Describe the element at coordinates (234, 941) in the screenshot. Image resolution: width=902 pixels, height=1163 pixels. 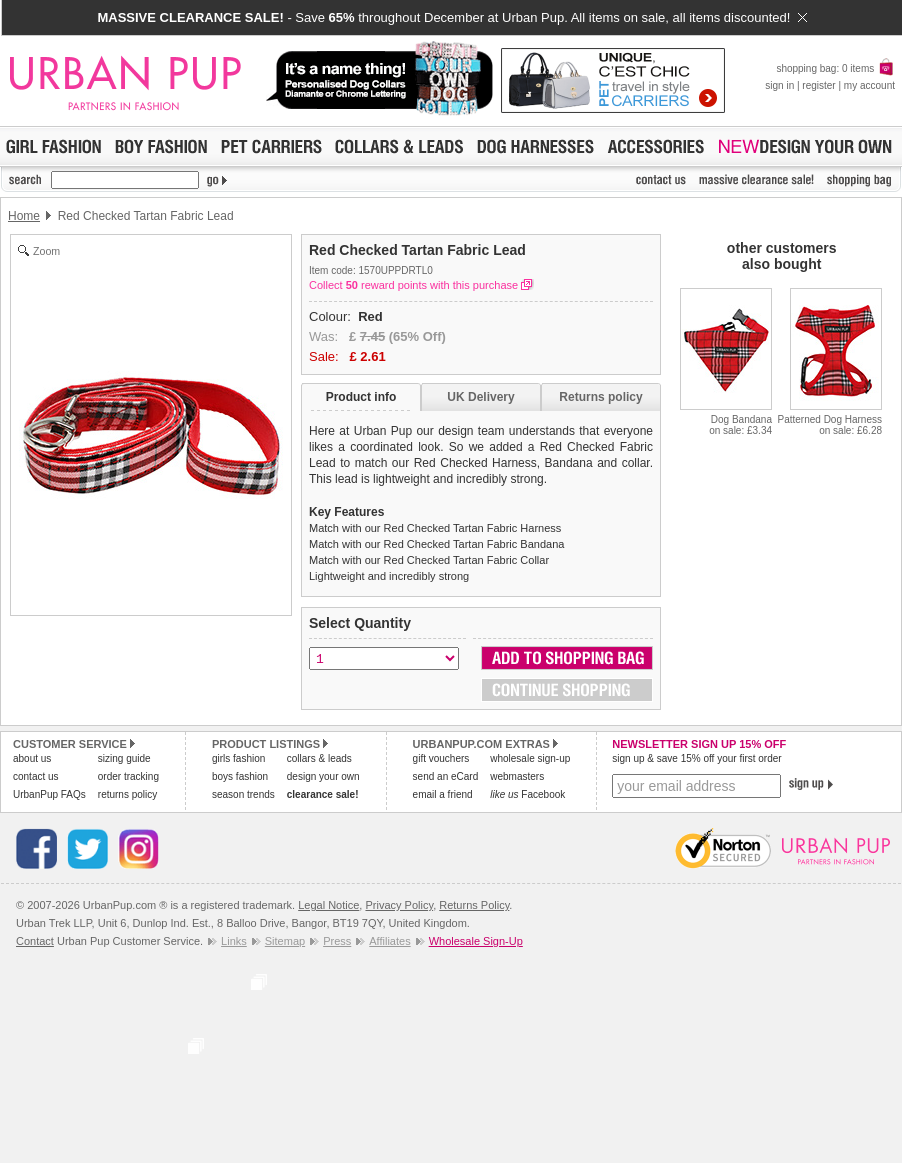
I see `Links` at that location.